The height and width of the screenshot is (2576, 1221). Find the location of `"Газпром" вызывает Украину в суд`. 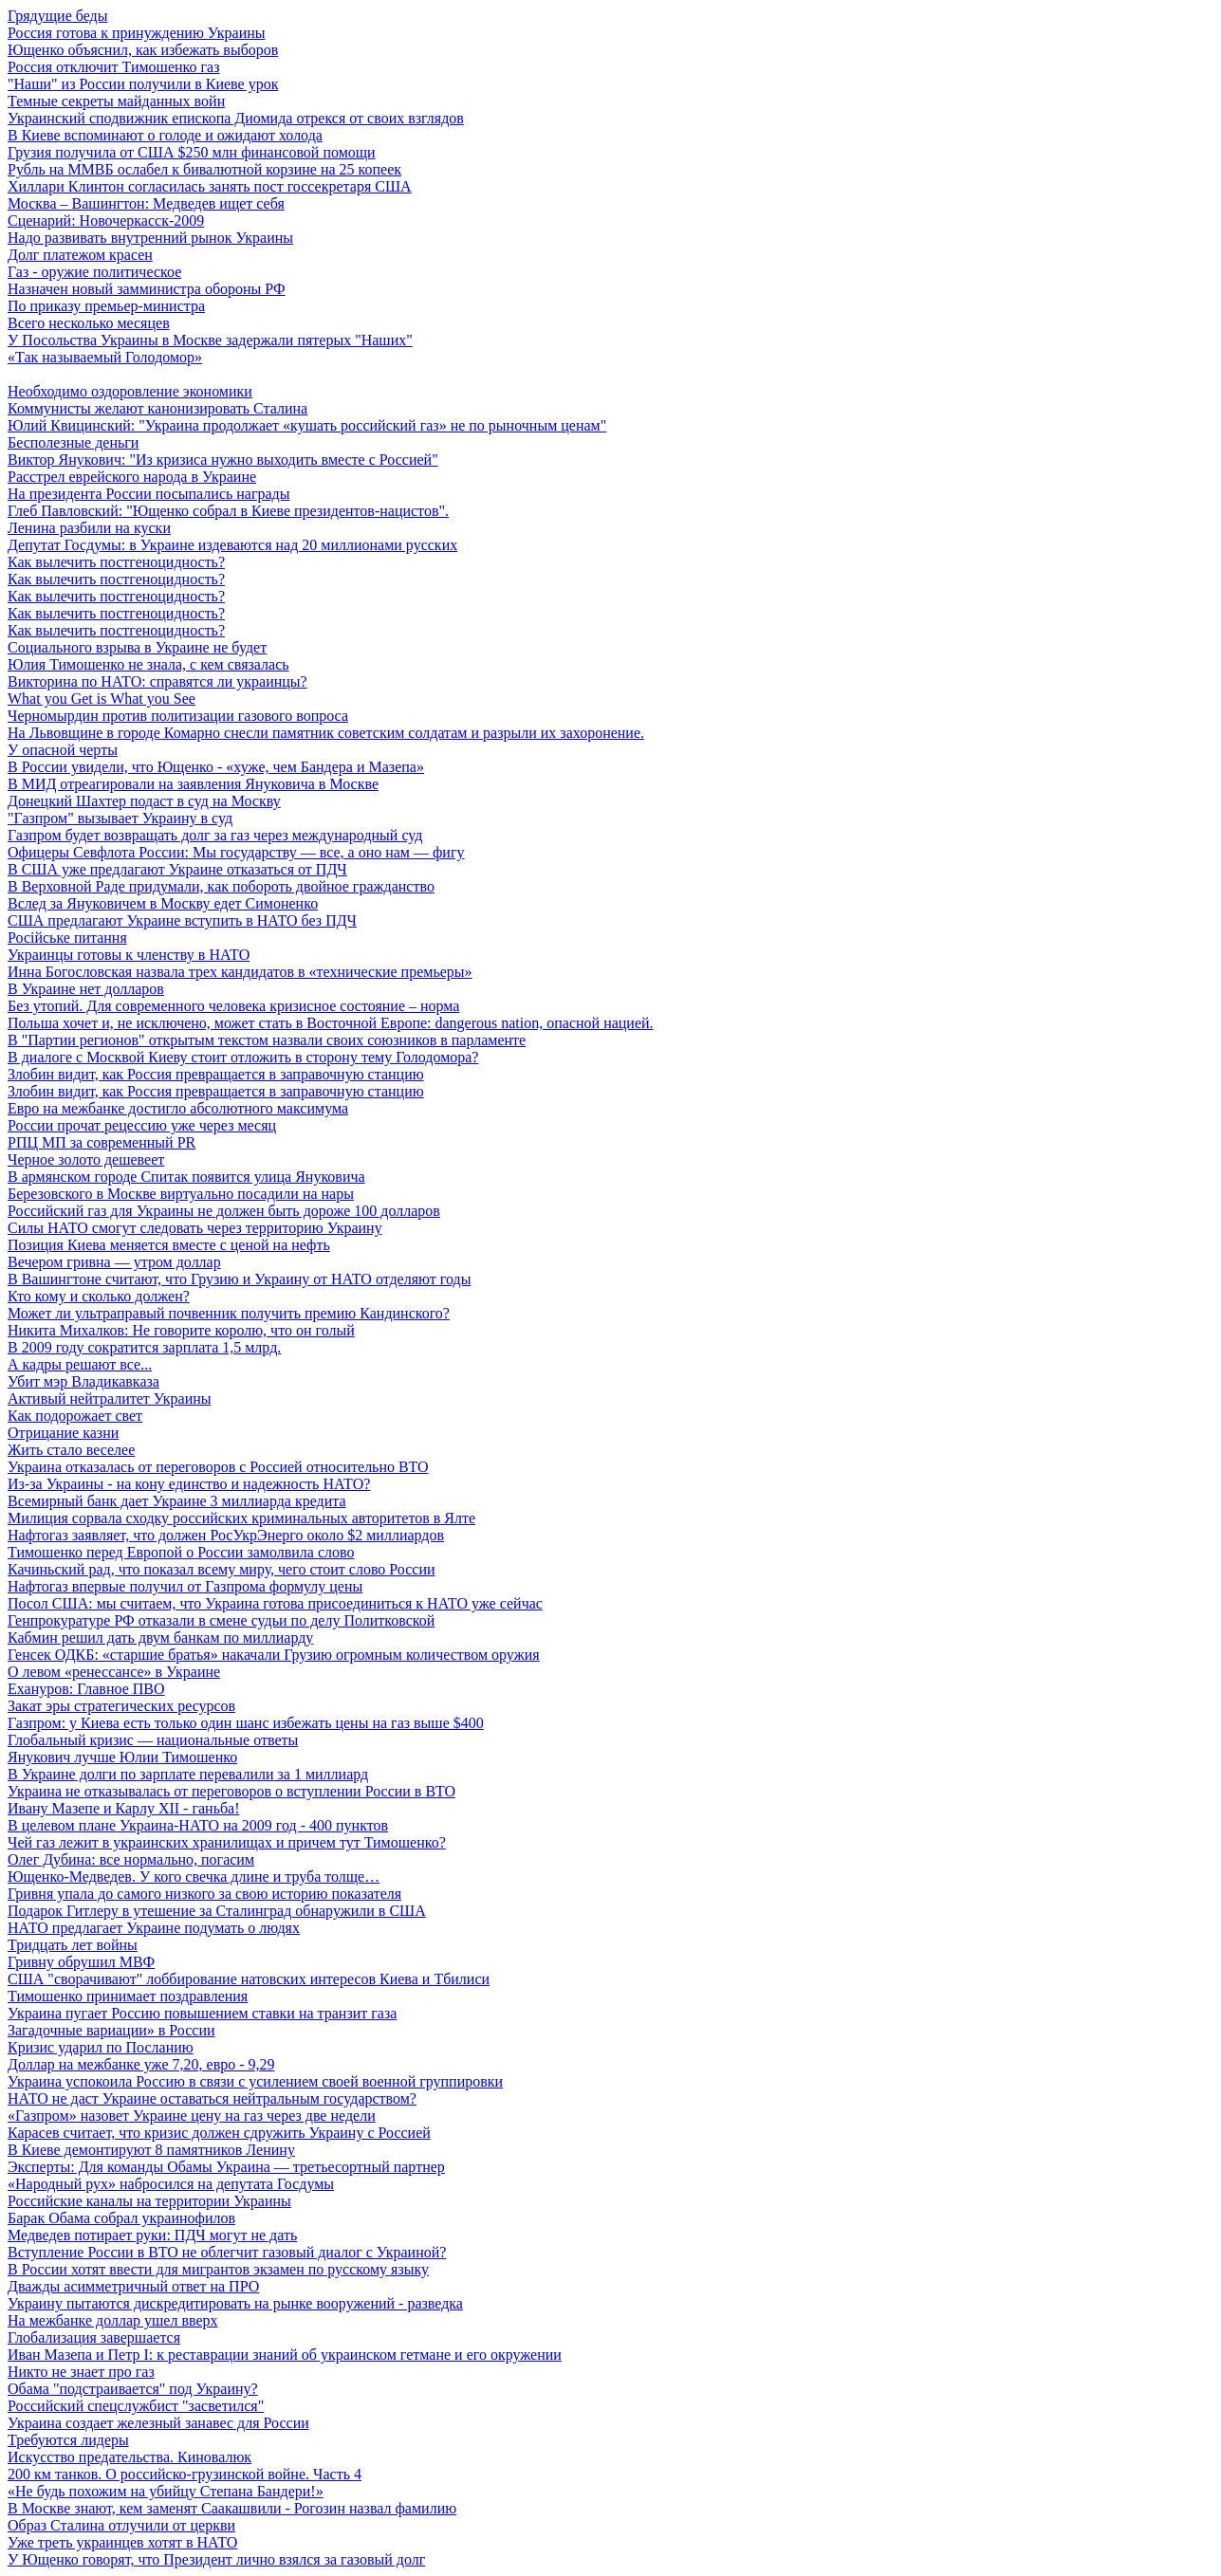

"Газпром" вызывает Украину в суд is located at coordinates (120, 818).